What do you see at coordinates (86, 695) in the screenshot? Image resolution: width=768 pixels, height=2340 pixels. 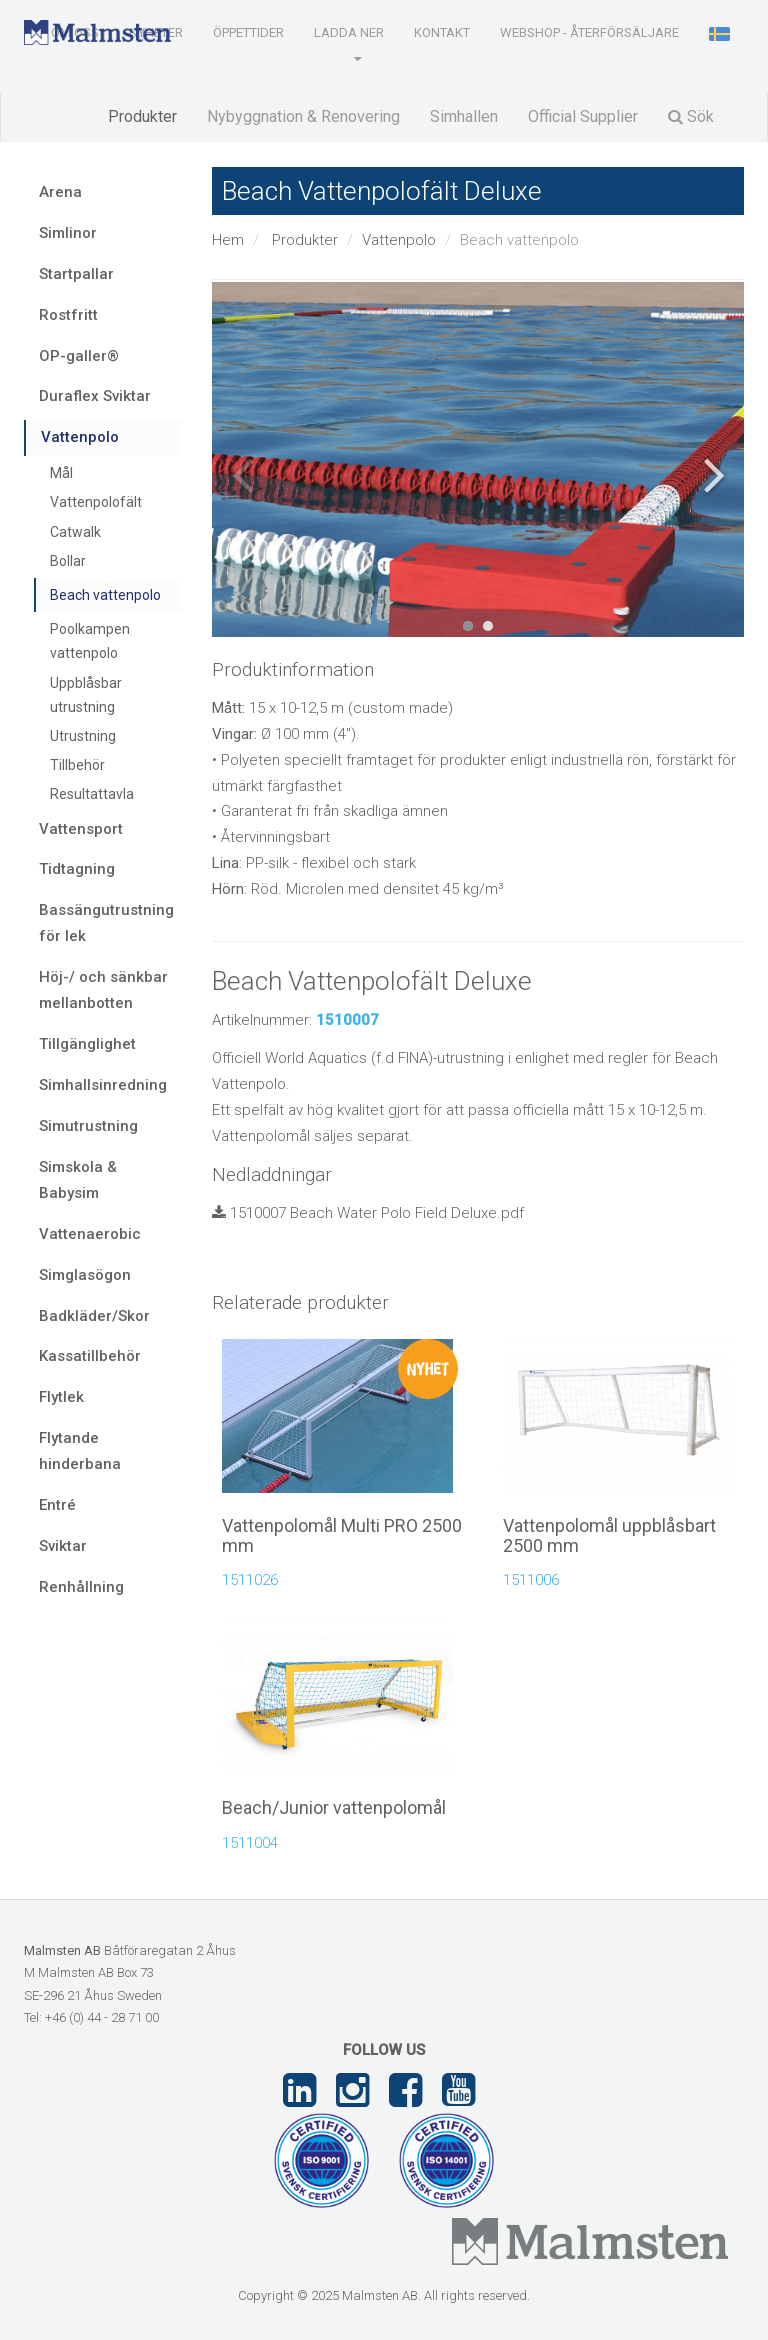 I see `Uppblåsbar utrustning` at bounding box center [86, 695].